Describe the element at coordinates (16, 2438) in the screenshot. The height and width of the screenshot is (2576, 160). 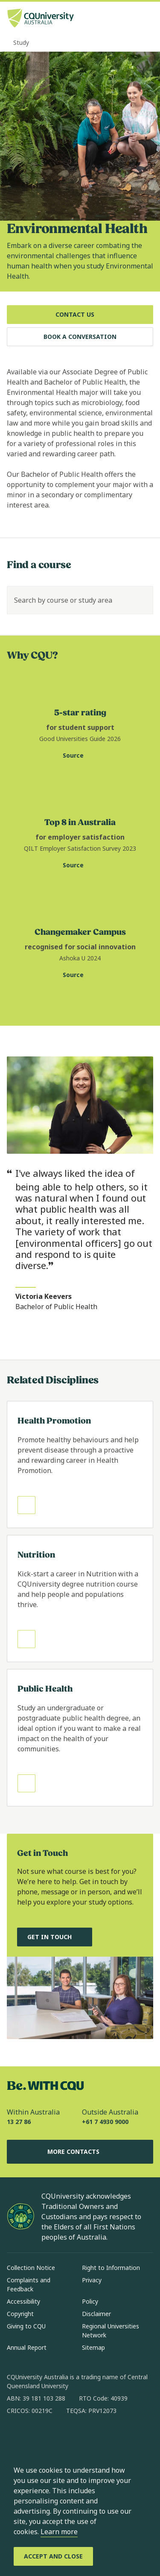
I see `[facebook, Opens in new window]` at that location.